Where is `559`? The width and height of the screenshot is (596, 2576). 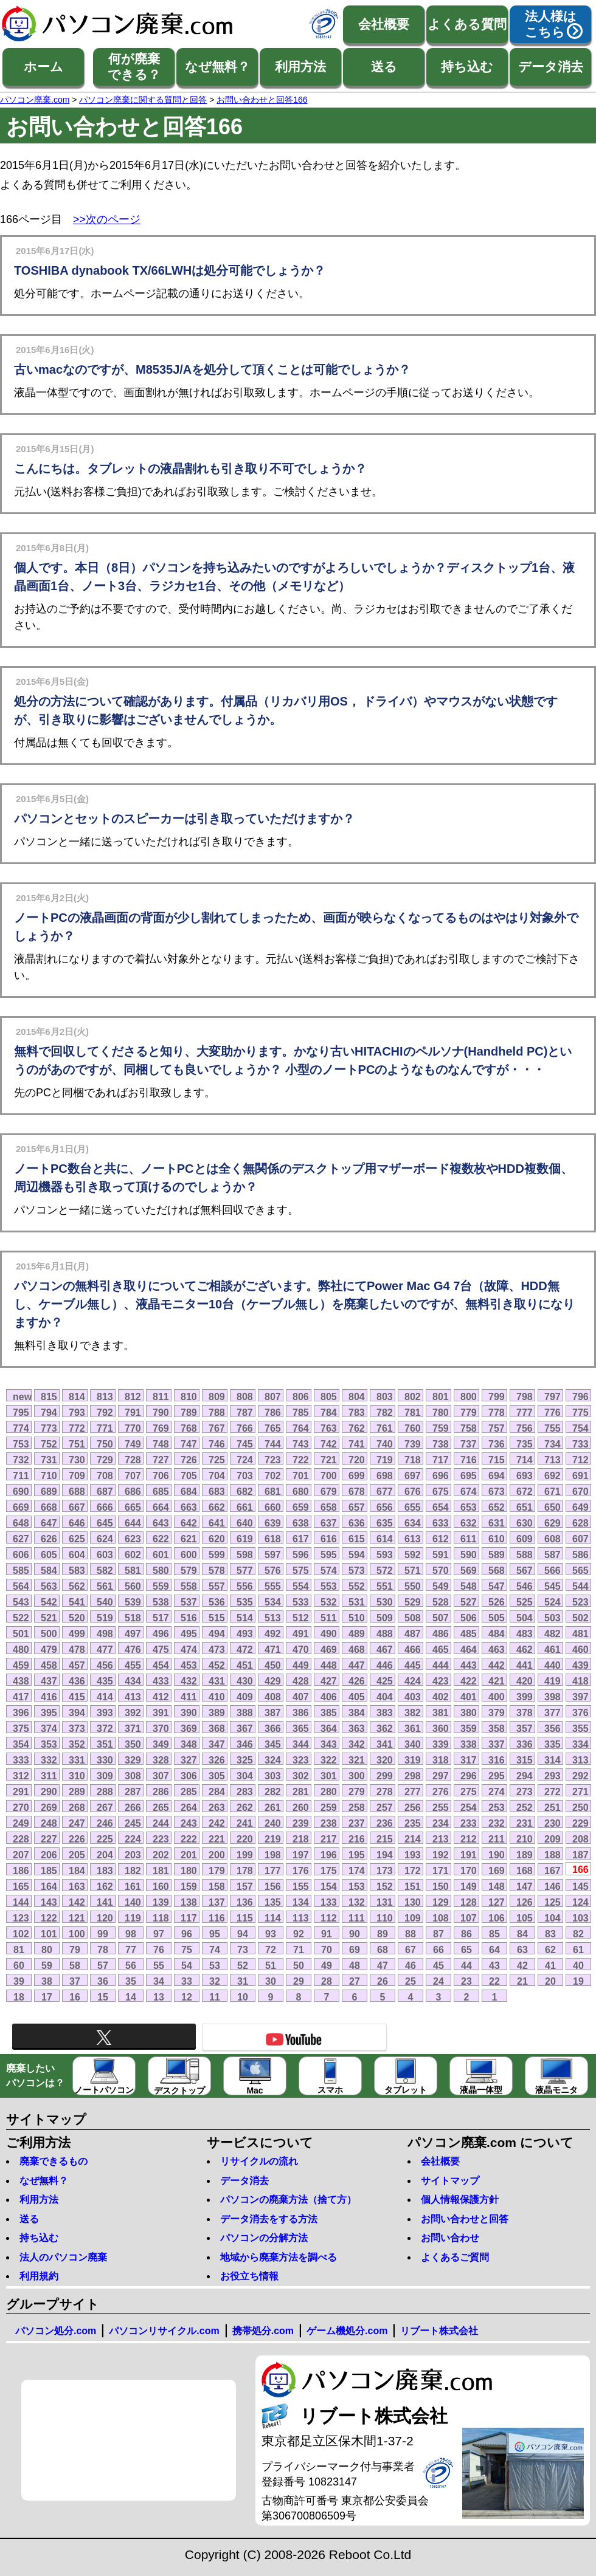
559 is located at coordinates (161, 1586).